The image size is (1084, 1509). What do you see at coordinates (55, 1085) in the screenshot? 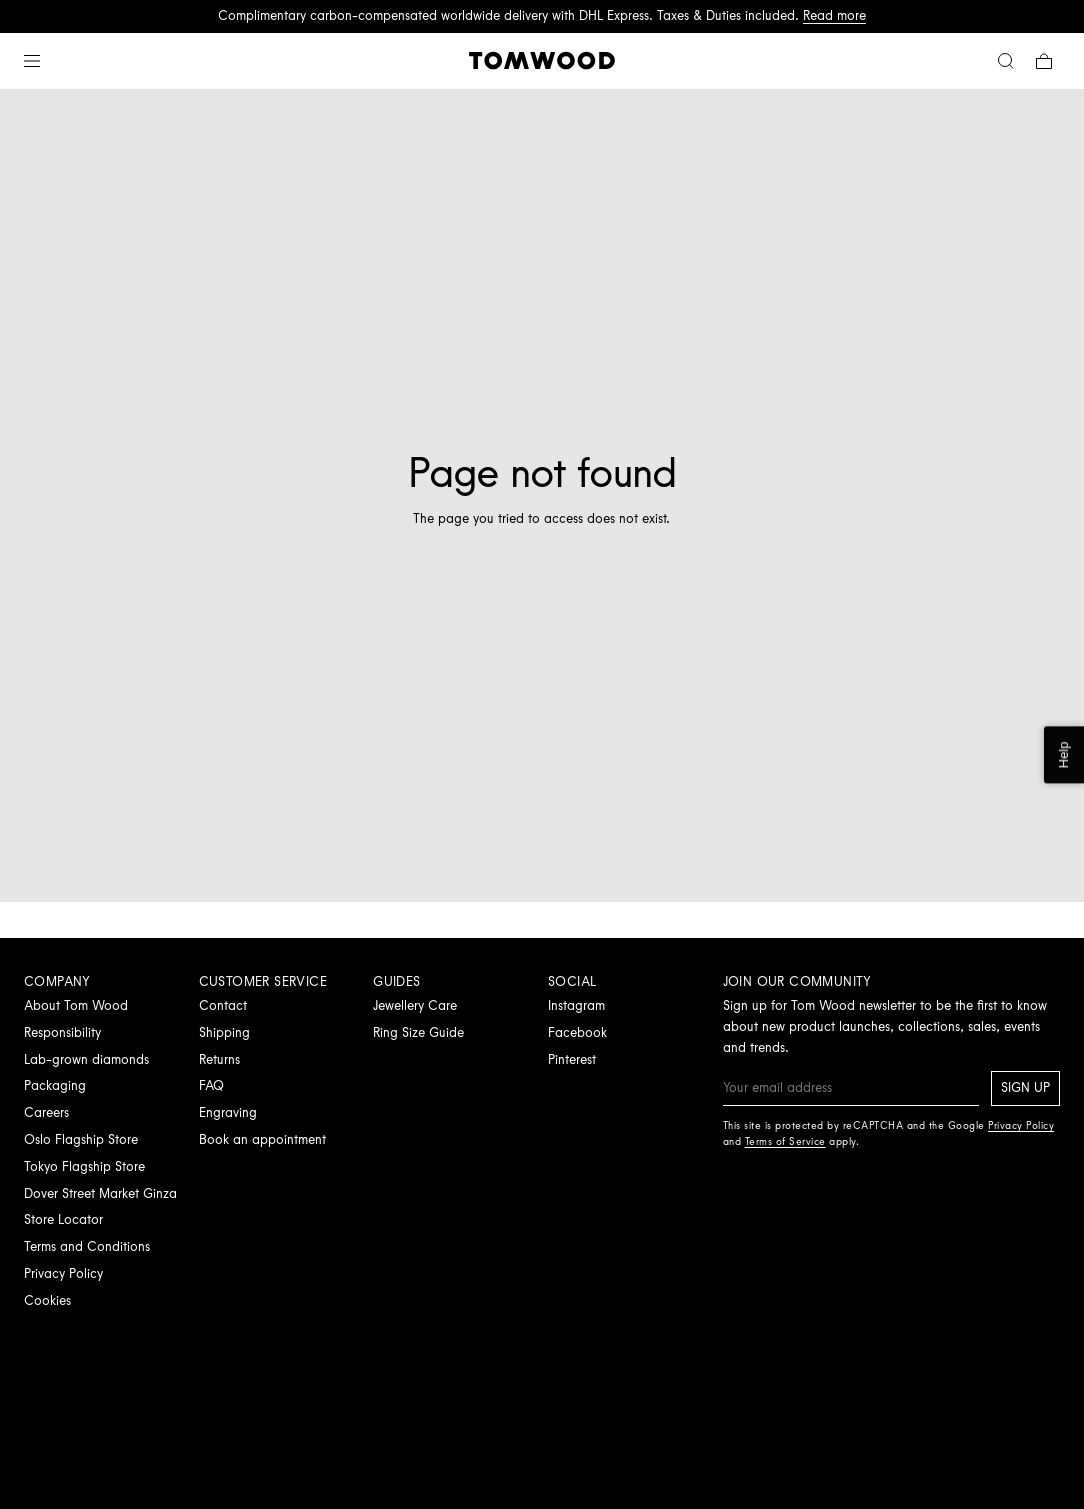
I see `Packaging` at bounding box center [55, 1085].